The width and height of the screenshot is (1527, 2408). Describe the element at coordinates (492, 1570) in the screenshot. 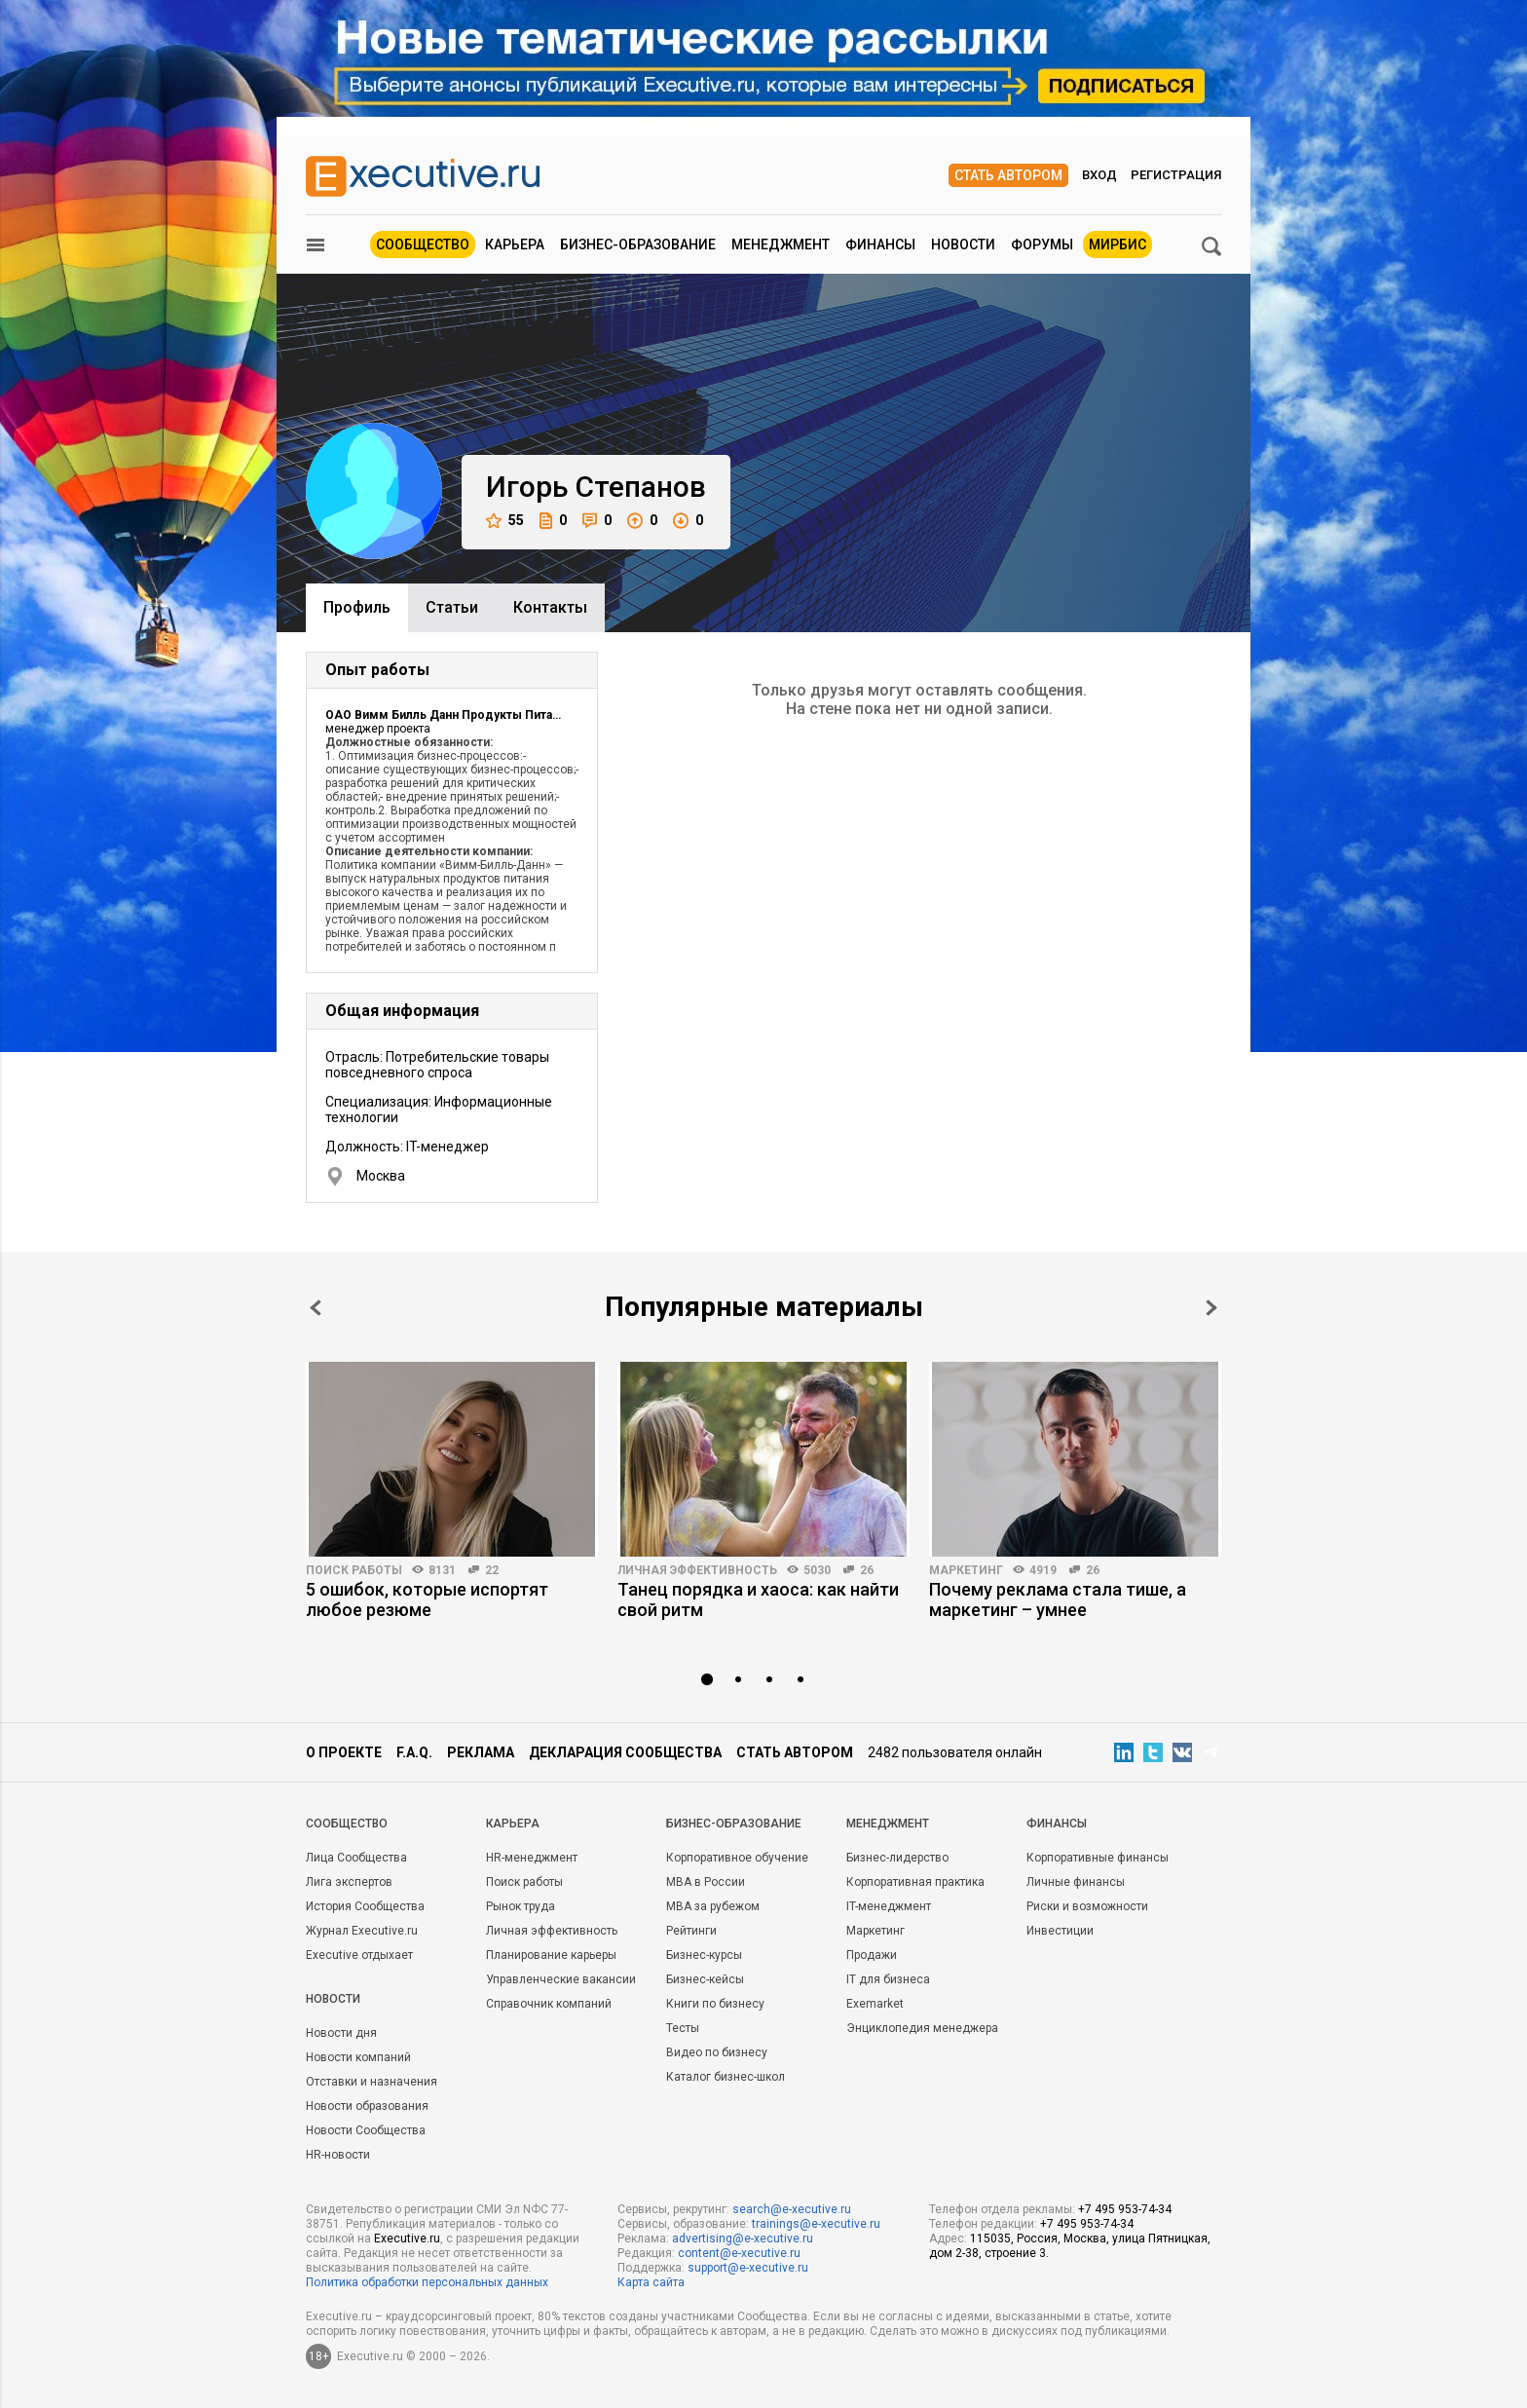

I see `22` at that location.